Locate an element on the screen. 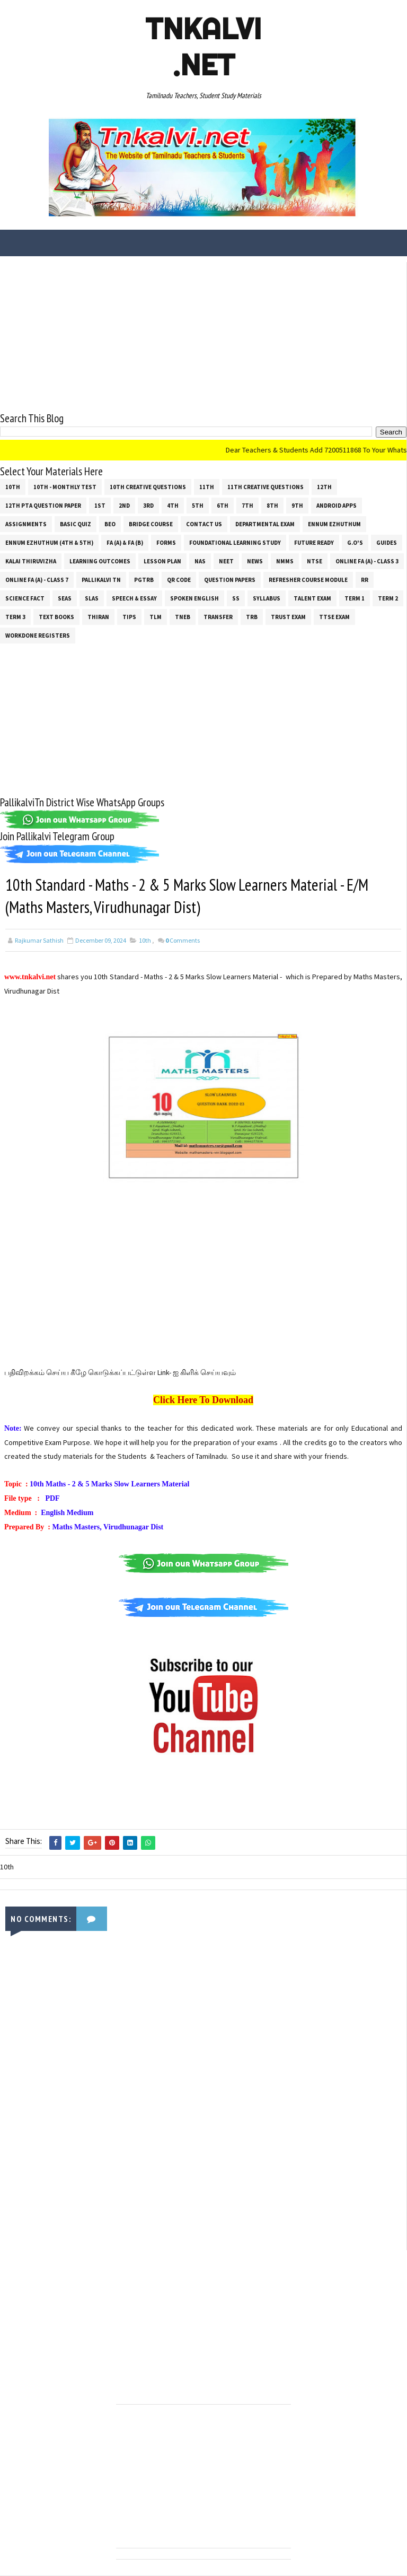 Image resolution: width=407 pixels, height=2576 pixels. SYLLABUS is located at coordinates (266, 598).